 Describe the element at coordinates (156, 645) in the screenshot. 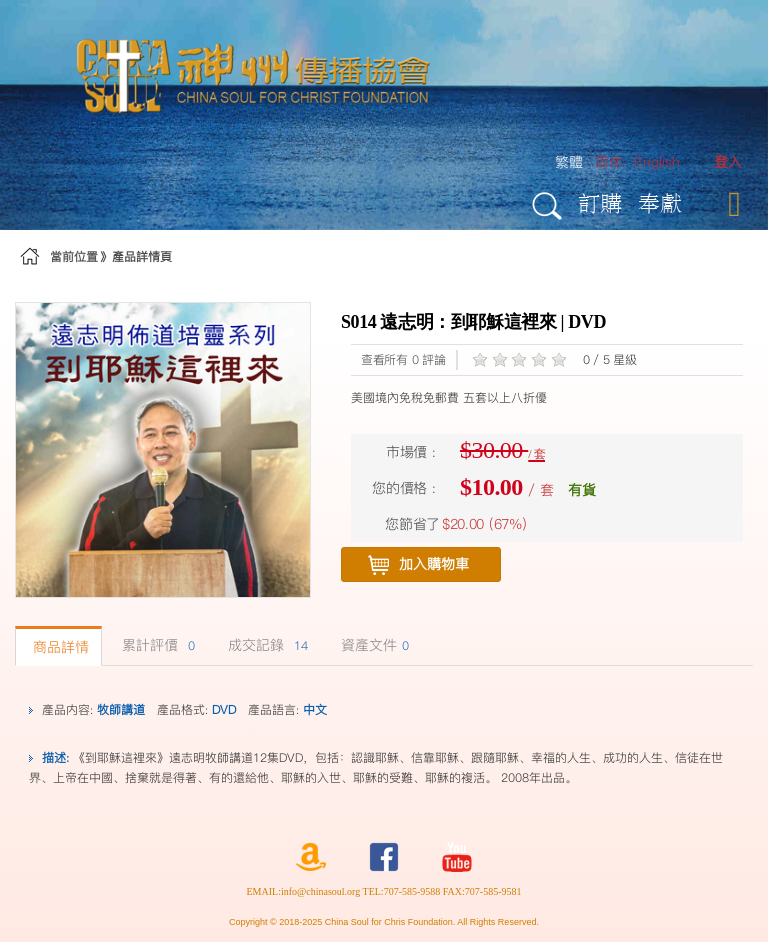

I see `累計評價` at that location.